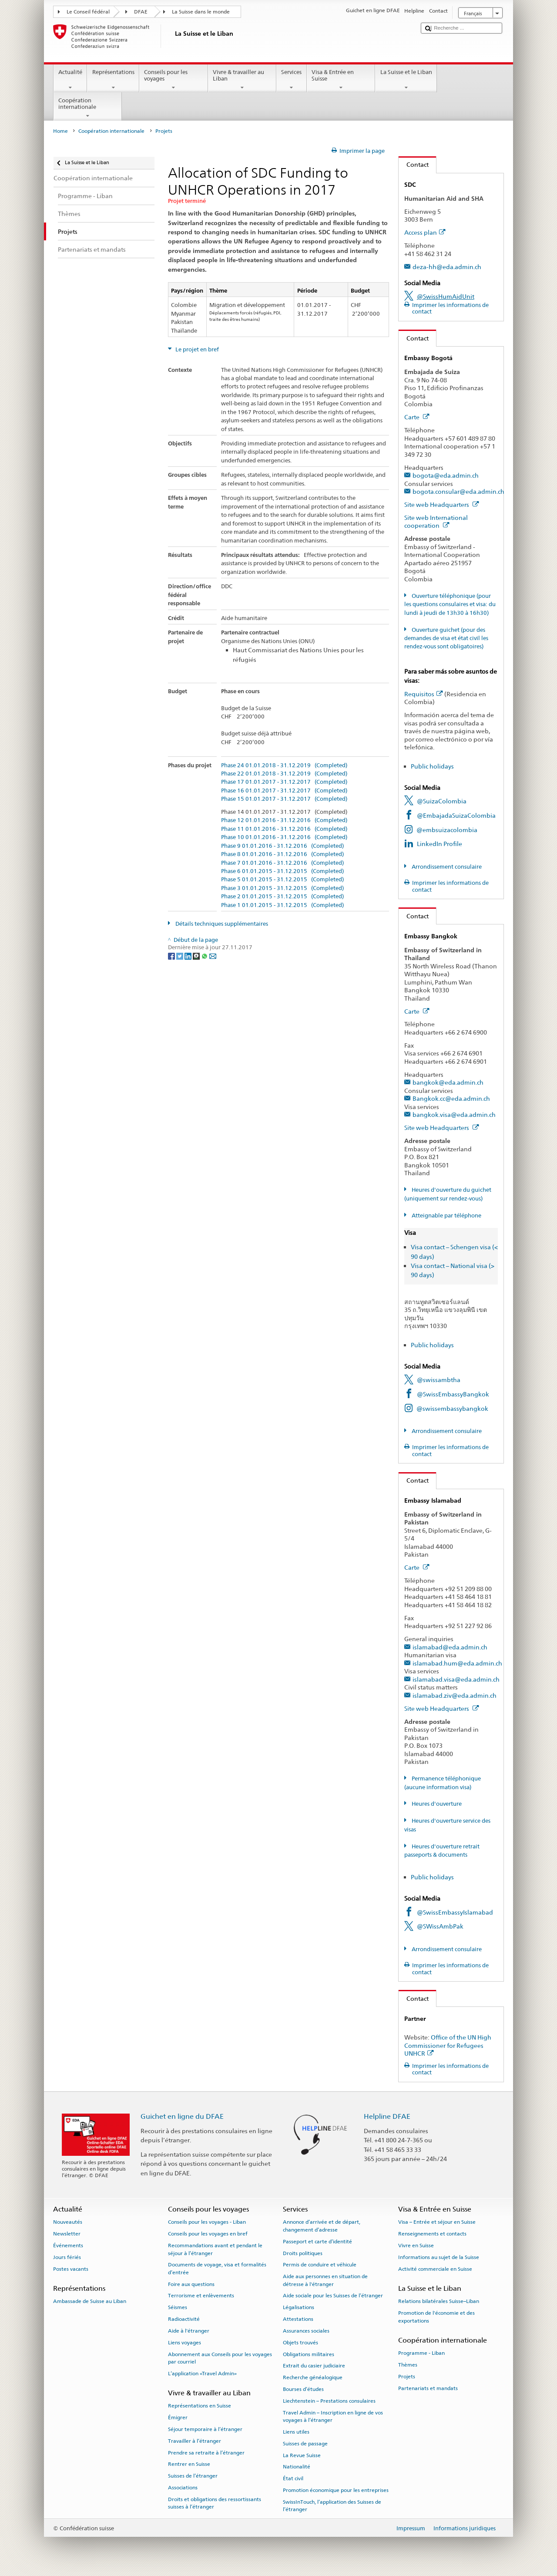 This screenshot has width=557, height=2576. What do you see at coordinates (298, 2319) in the screenshot?
I see `Attestations` at bounding box center [298, 2319].